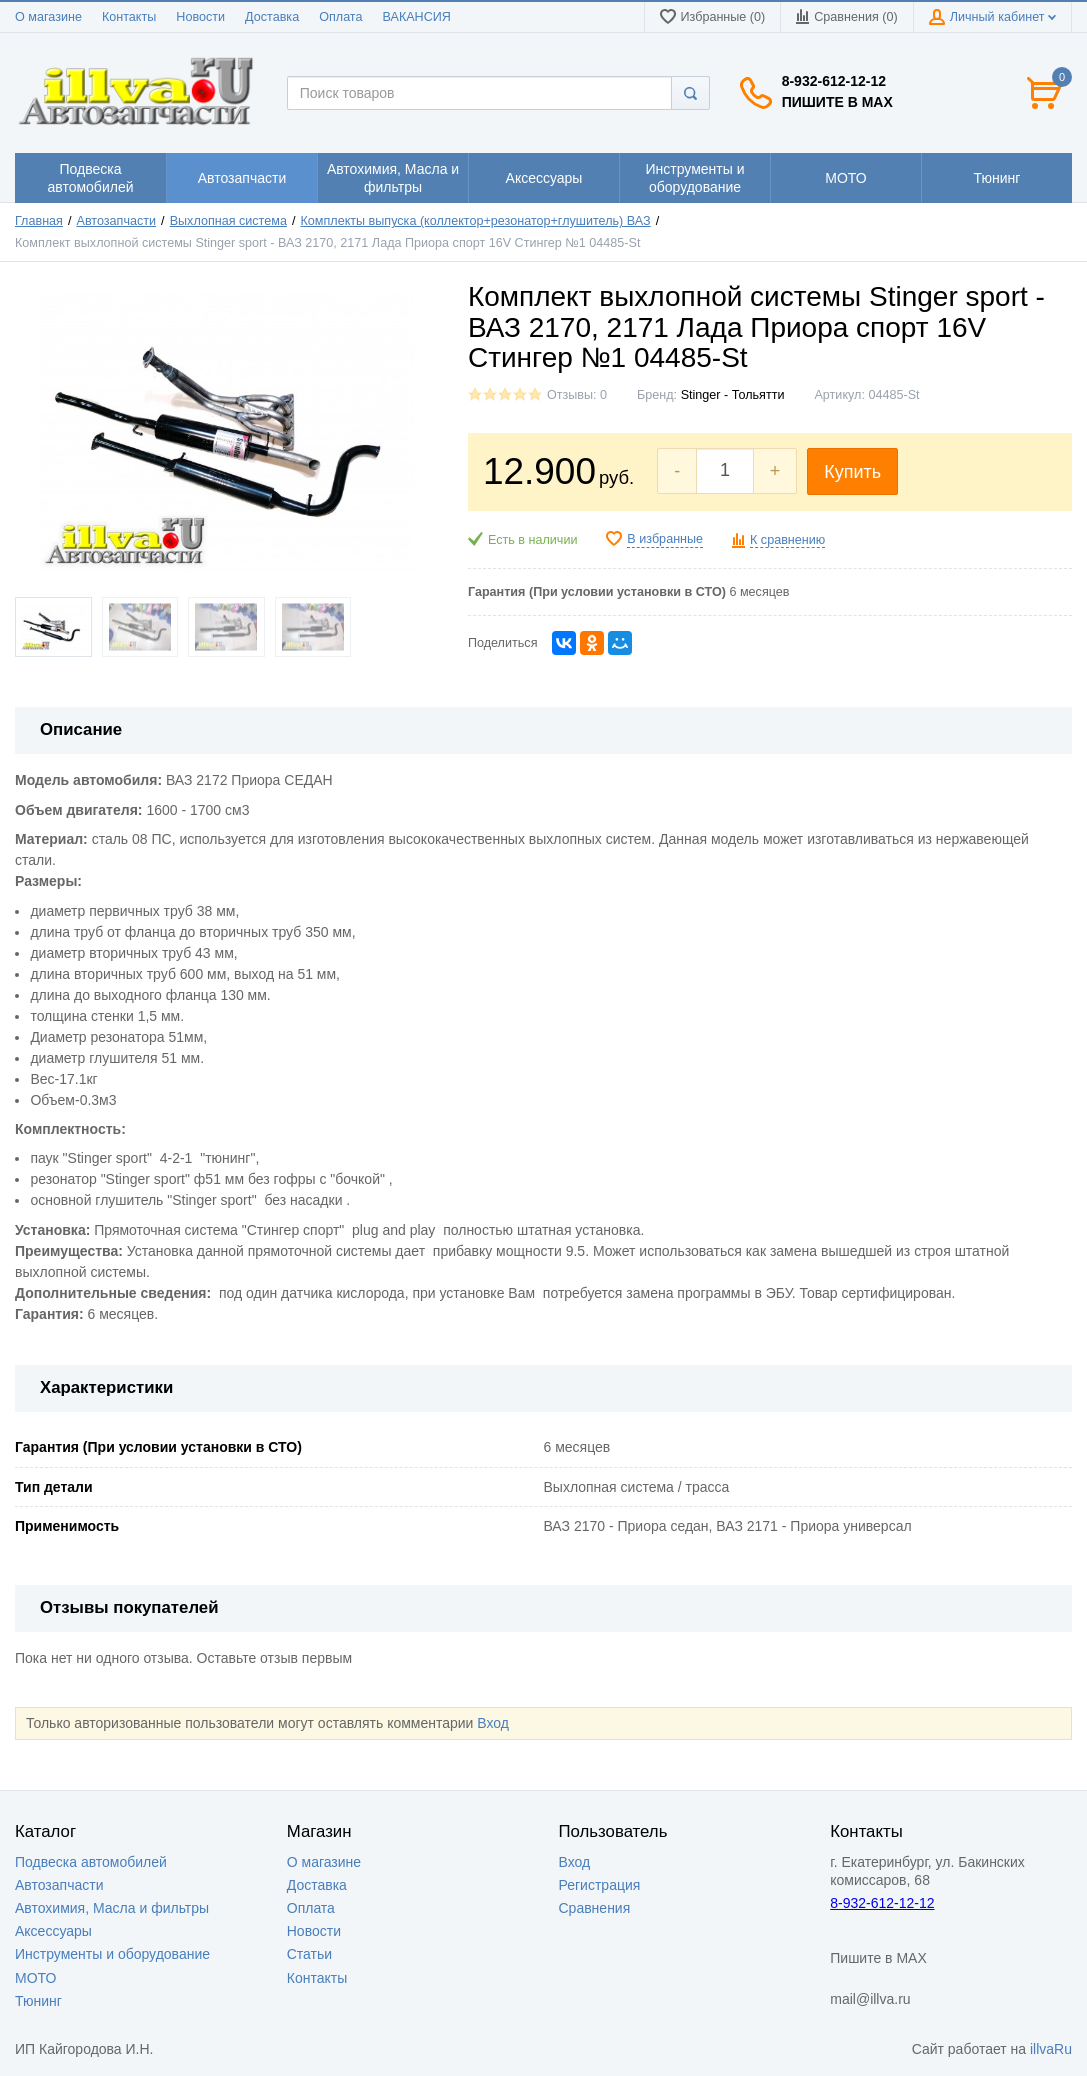  What do you see at coordinates (91, 1862) in the screenshot?
I see `Подвеска автомобилей` at bounding box center [91, 1862].